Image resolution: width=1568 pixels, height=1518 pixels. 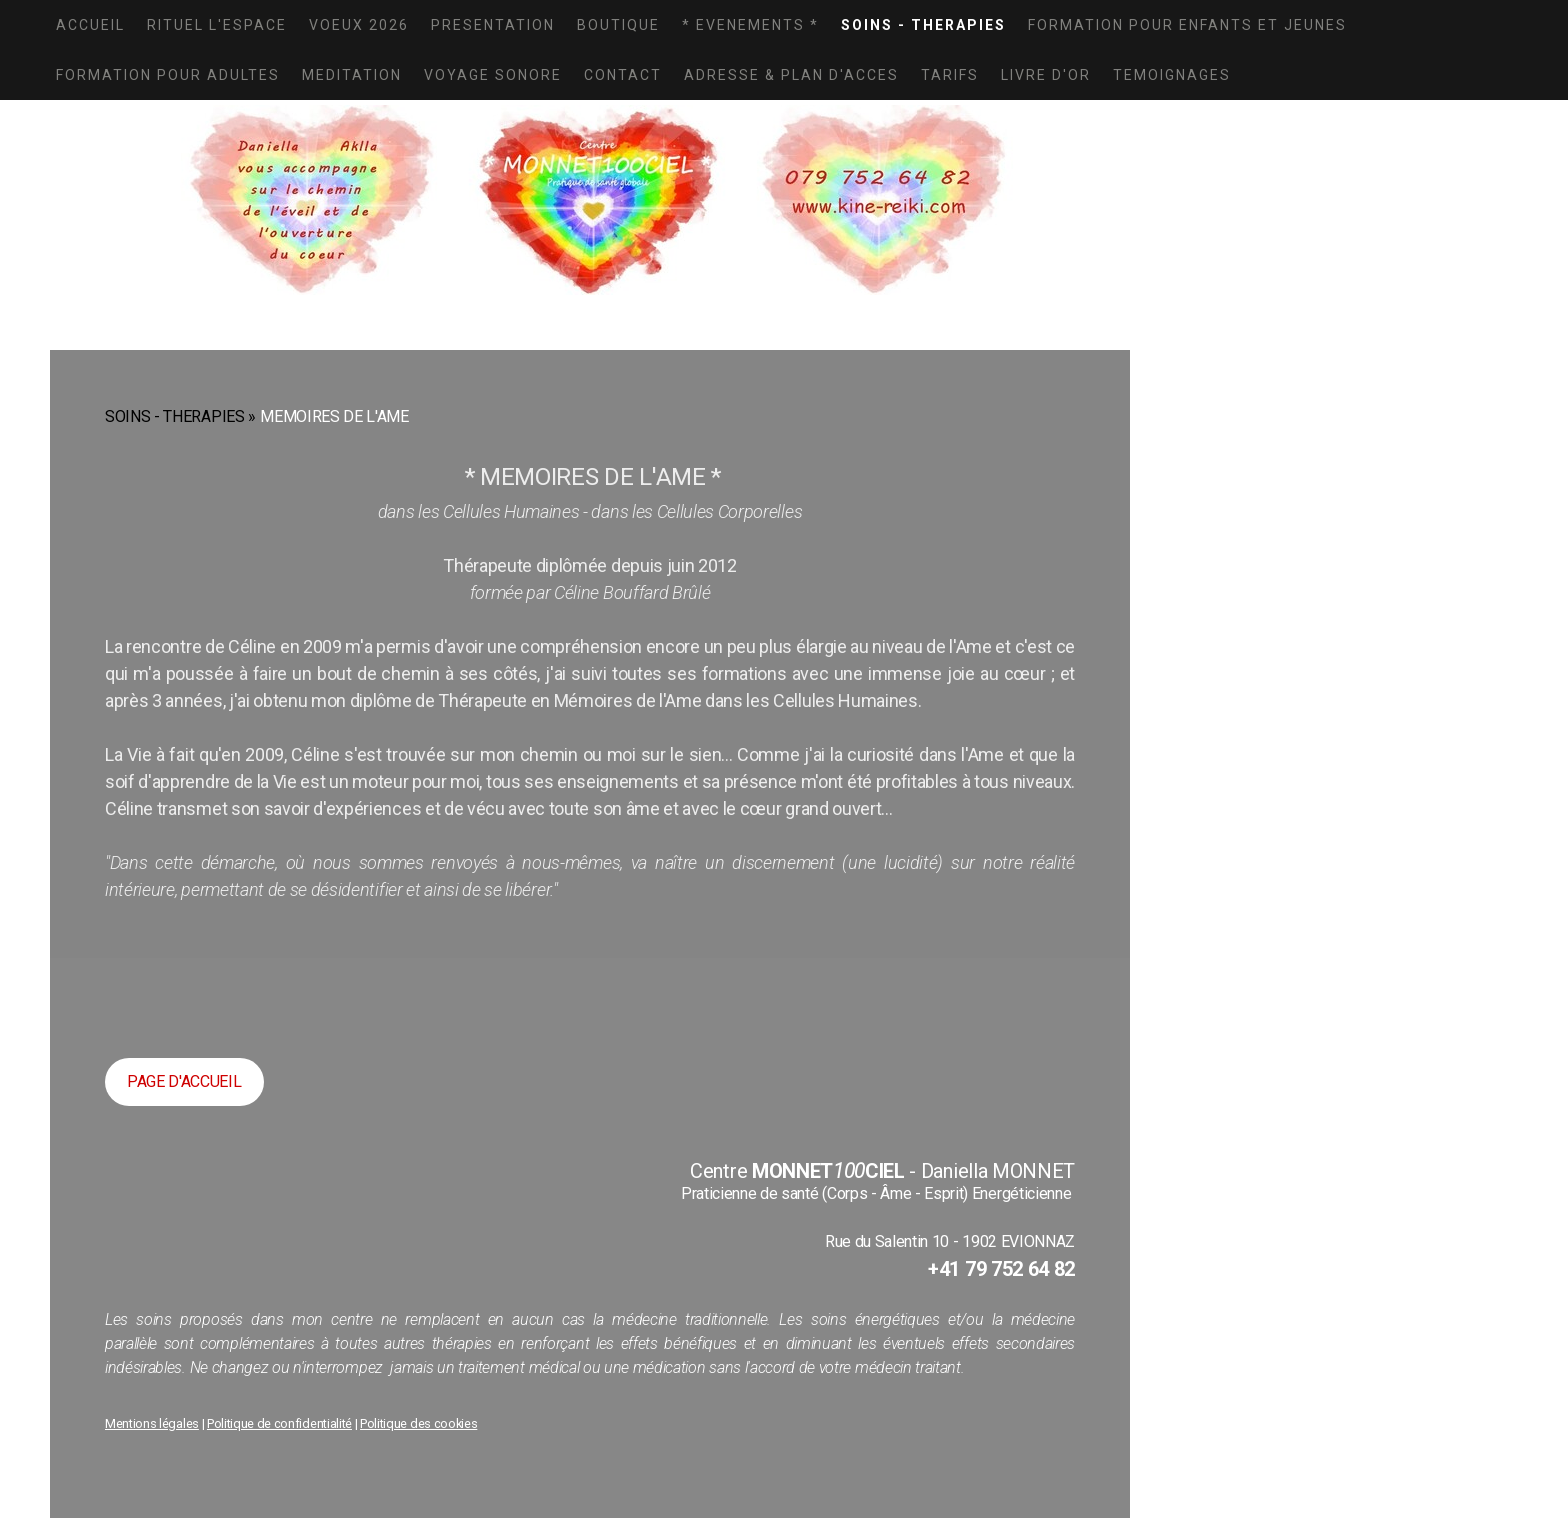 What do you see at coordinates (618, 25) in the screenshot?
I see `BOUTIQUE` at bounding box center [618, 25].